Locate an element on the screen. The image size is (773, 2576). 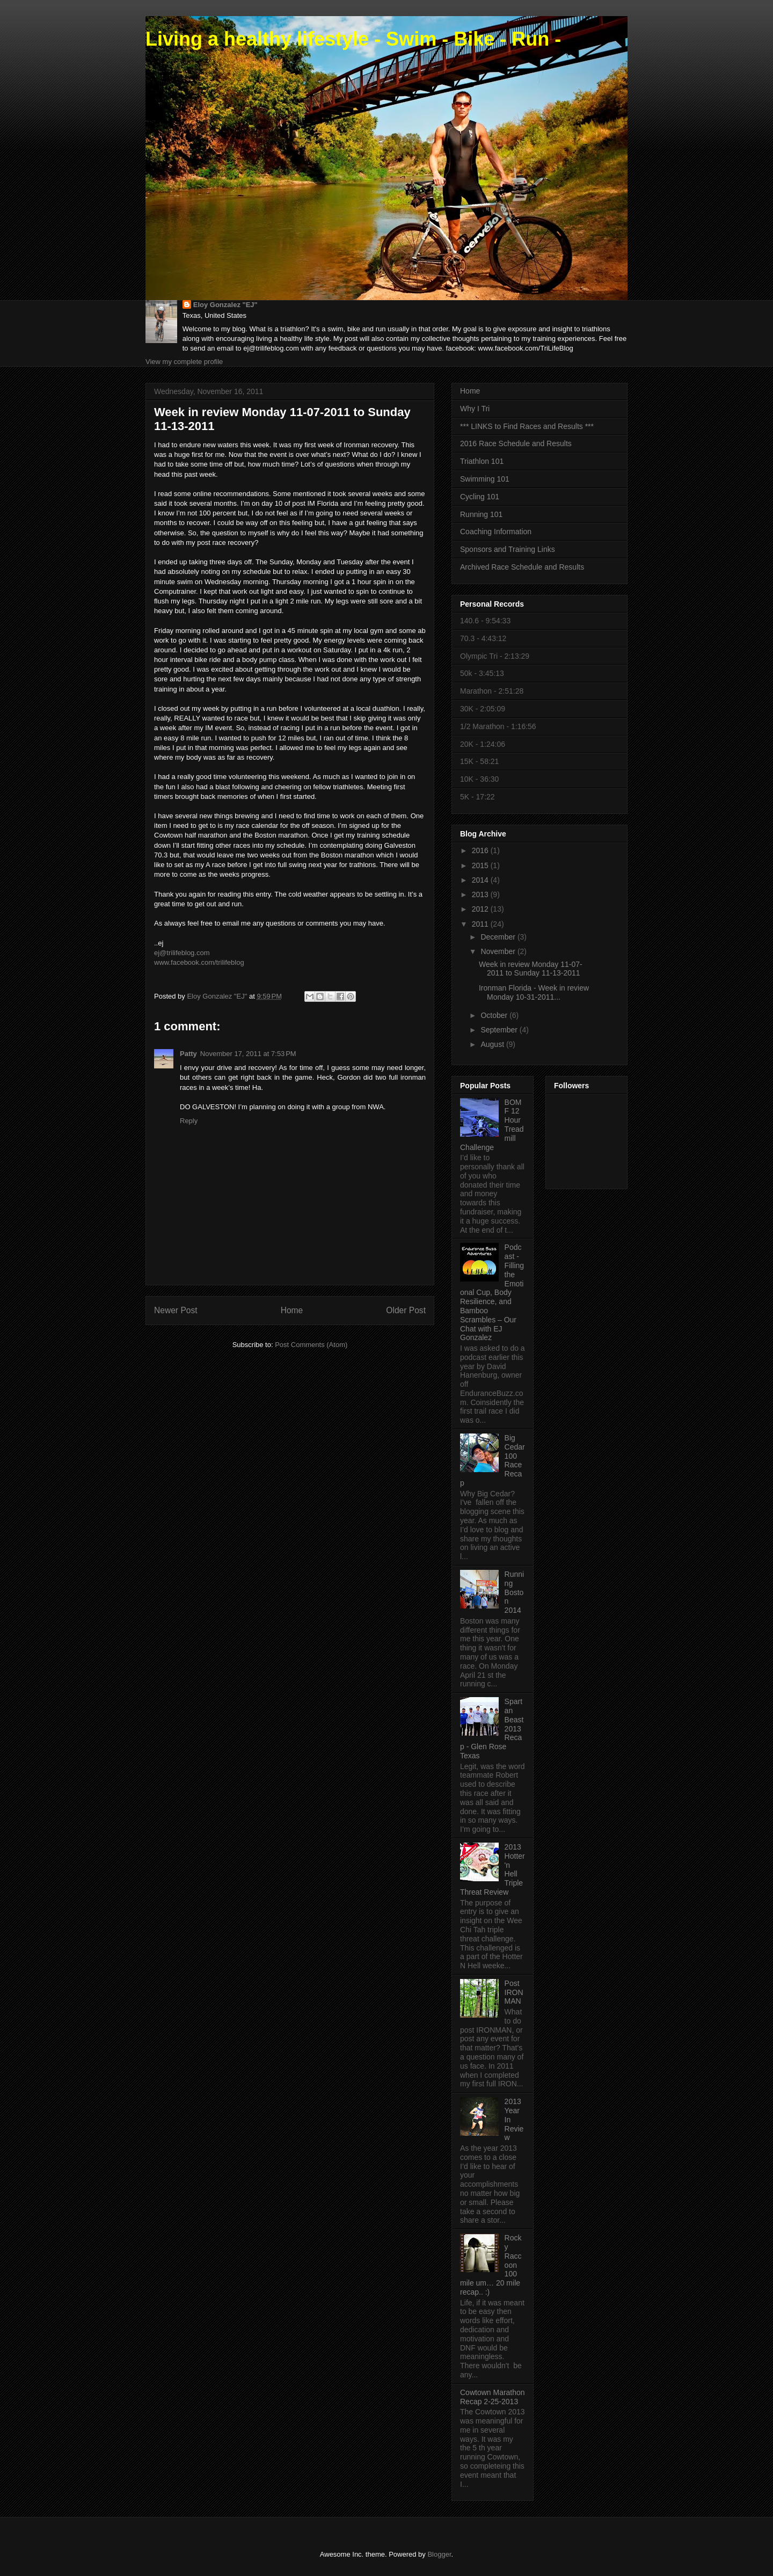
Why I Tri is located at coordinates (475, 408).